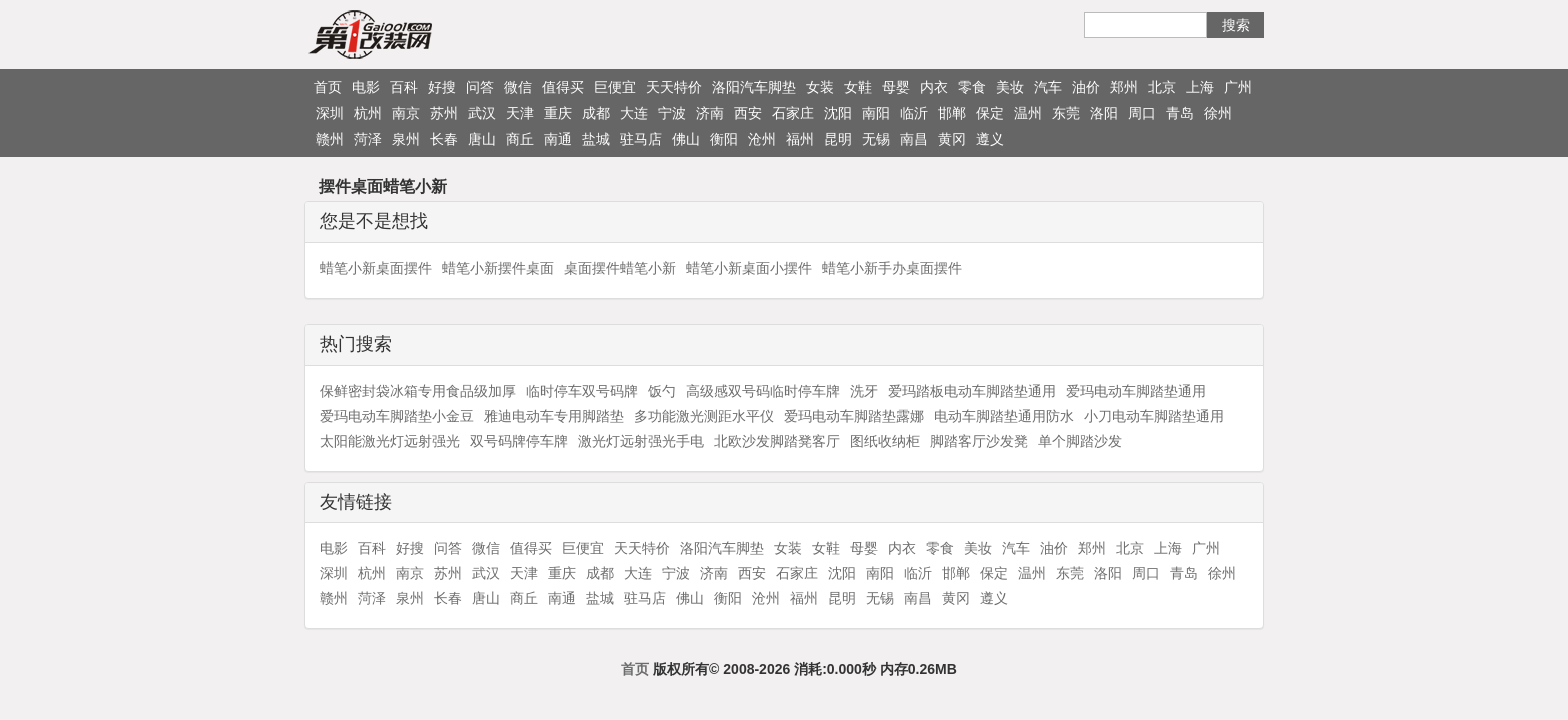 Image resolution: width=1568 pixels, height=720 pixels. What do you see at coordinates (674, 87) in the screenshot?
I see `天天特价` at bounding box center [674, 87].